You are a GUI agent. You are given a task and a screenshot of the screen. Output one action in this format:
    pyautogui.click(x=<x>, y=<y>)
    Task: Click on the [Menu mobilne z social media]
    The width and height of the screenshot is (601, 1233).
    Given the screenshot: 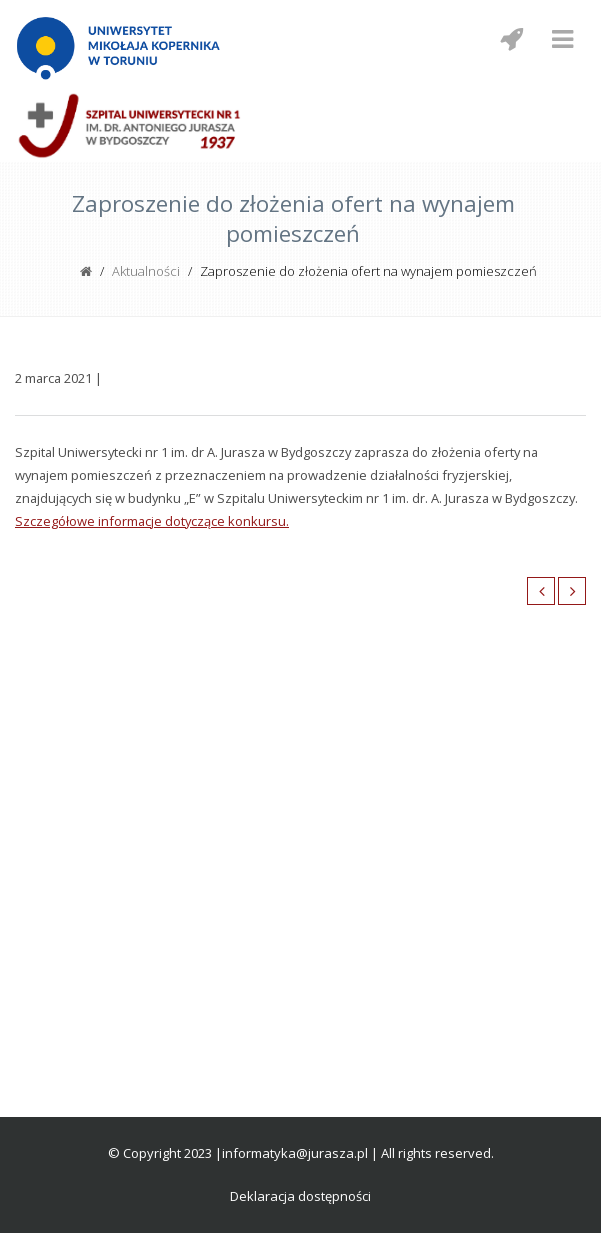 What is the action you would take?
    pyautogui.click(x=511, y=39)
    